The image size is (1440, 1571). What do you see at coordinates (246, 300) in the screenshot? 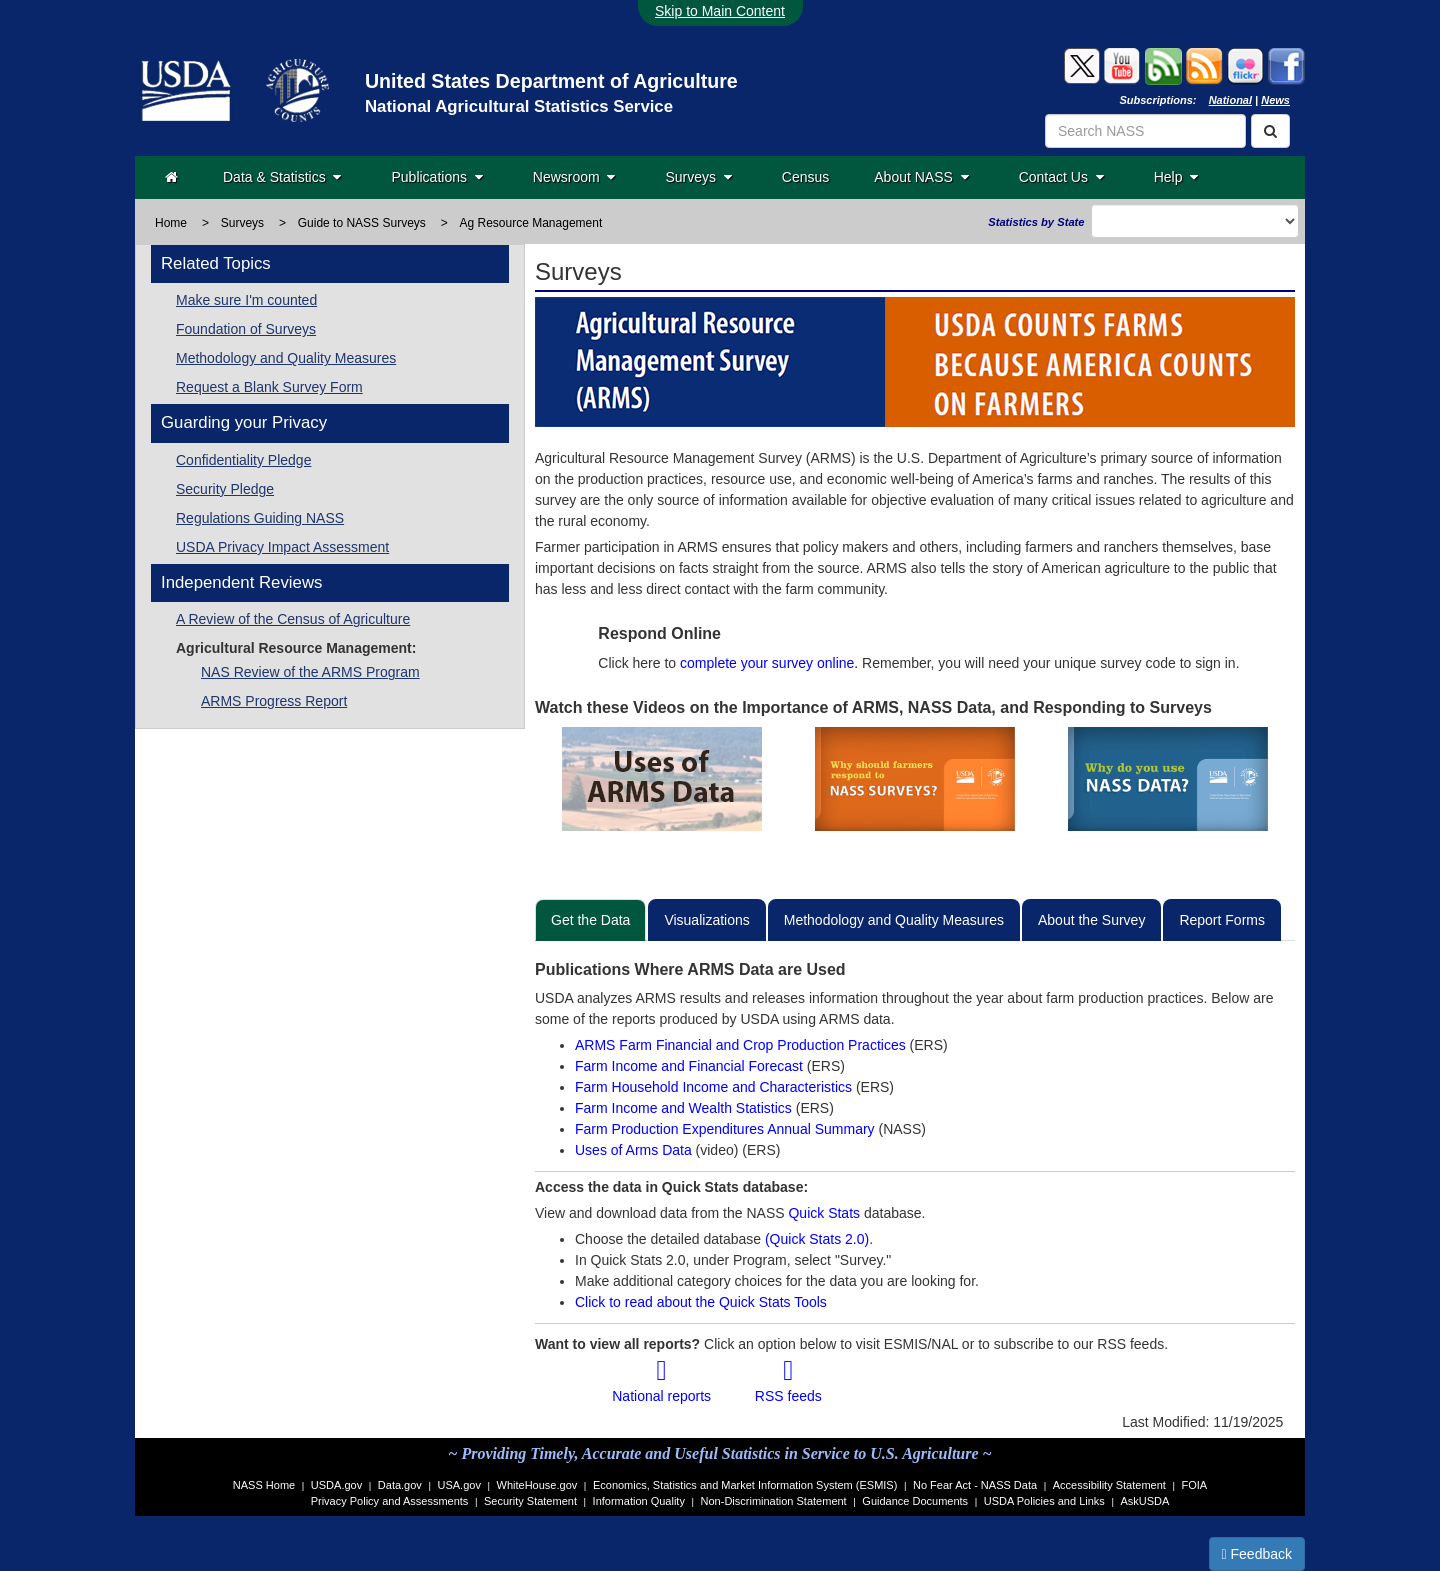
I see `Make sure I'm counted` at bounding box center [246, 300].